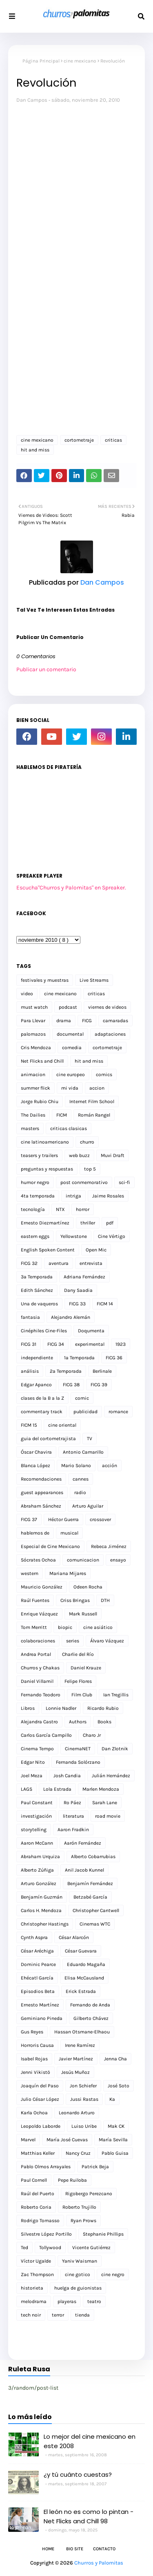  Describe the element at coordinates (92, 1735) in the screenshot. I see `Charo Jr` at that location.